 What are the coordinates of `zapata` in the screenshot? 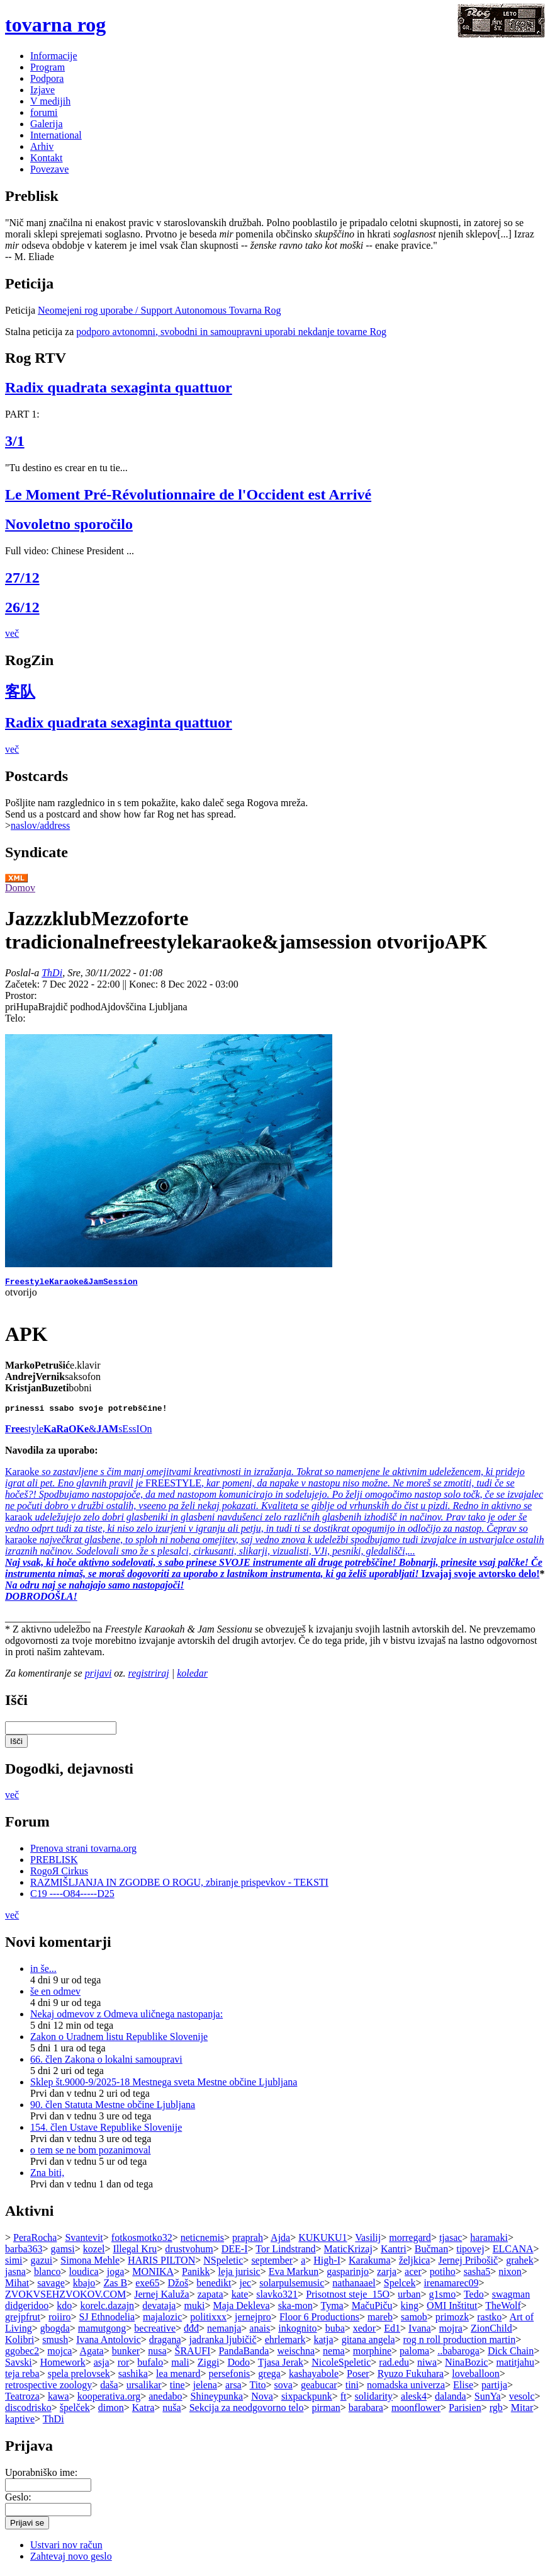 It's located at (210, 2298).